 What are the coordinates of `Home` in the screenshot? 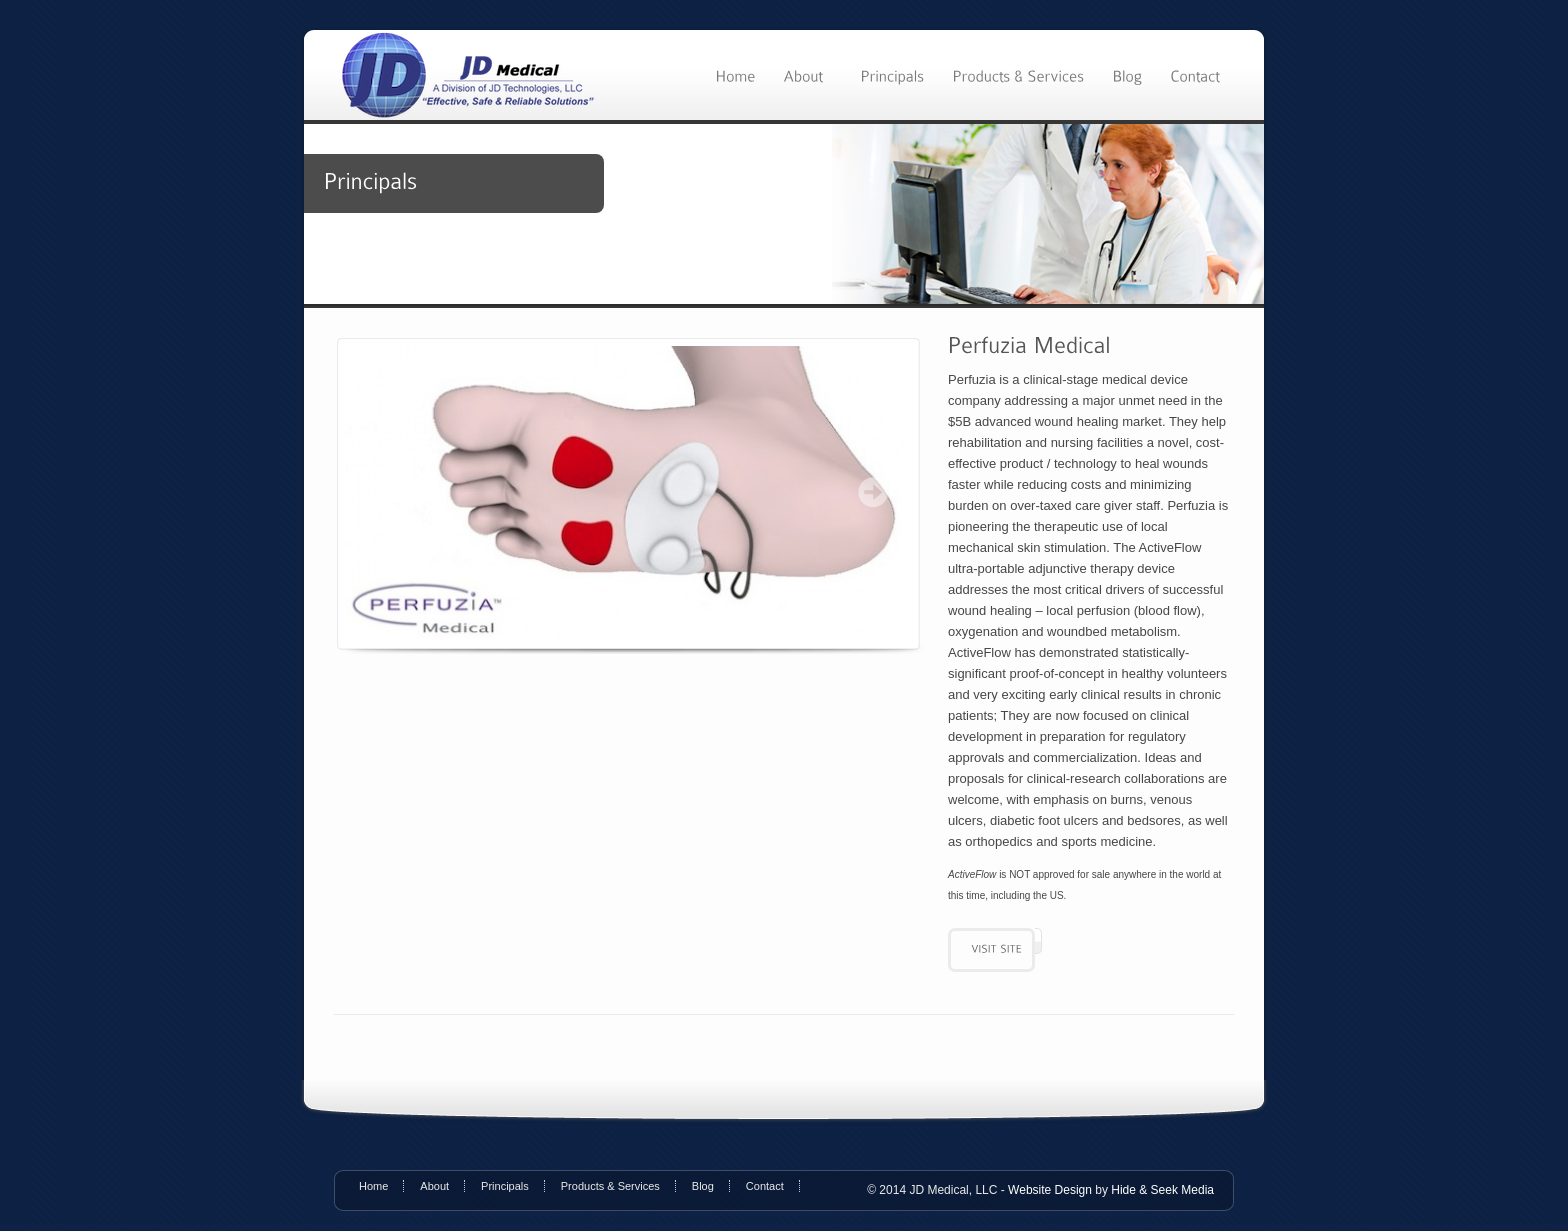 It's located at (373, 1186).